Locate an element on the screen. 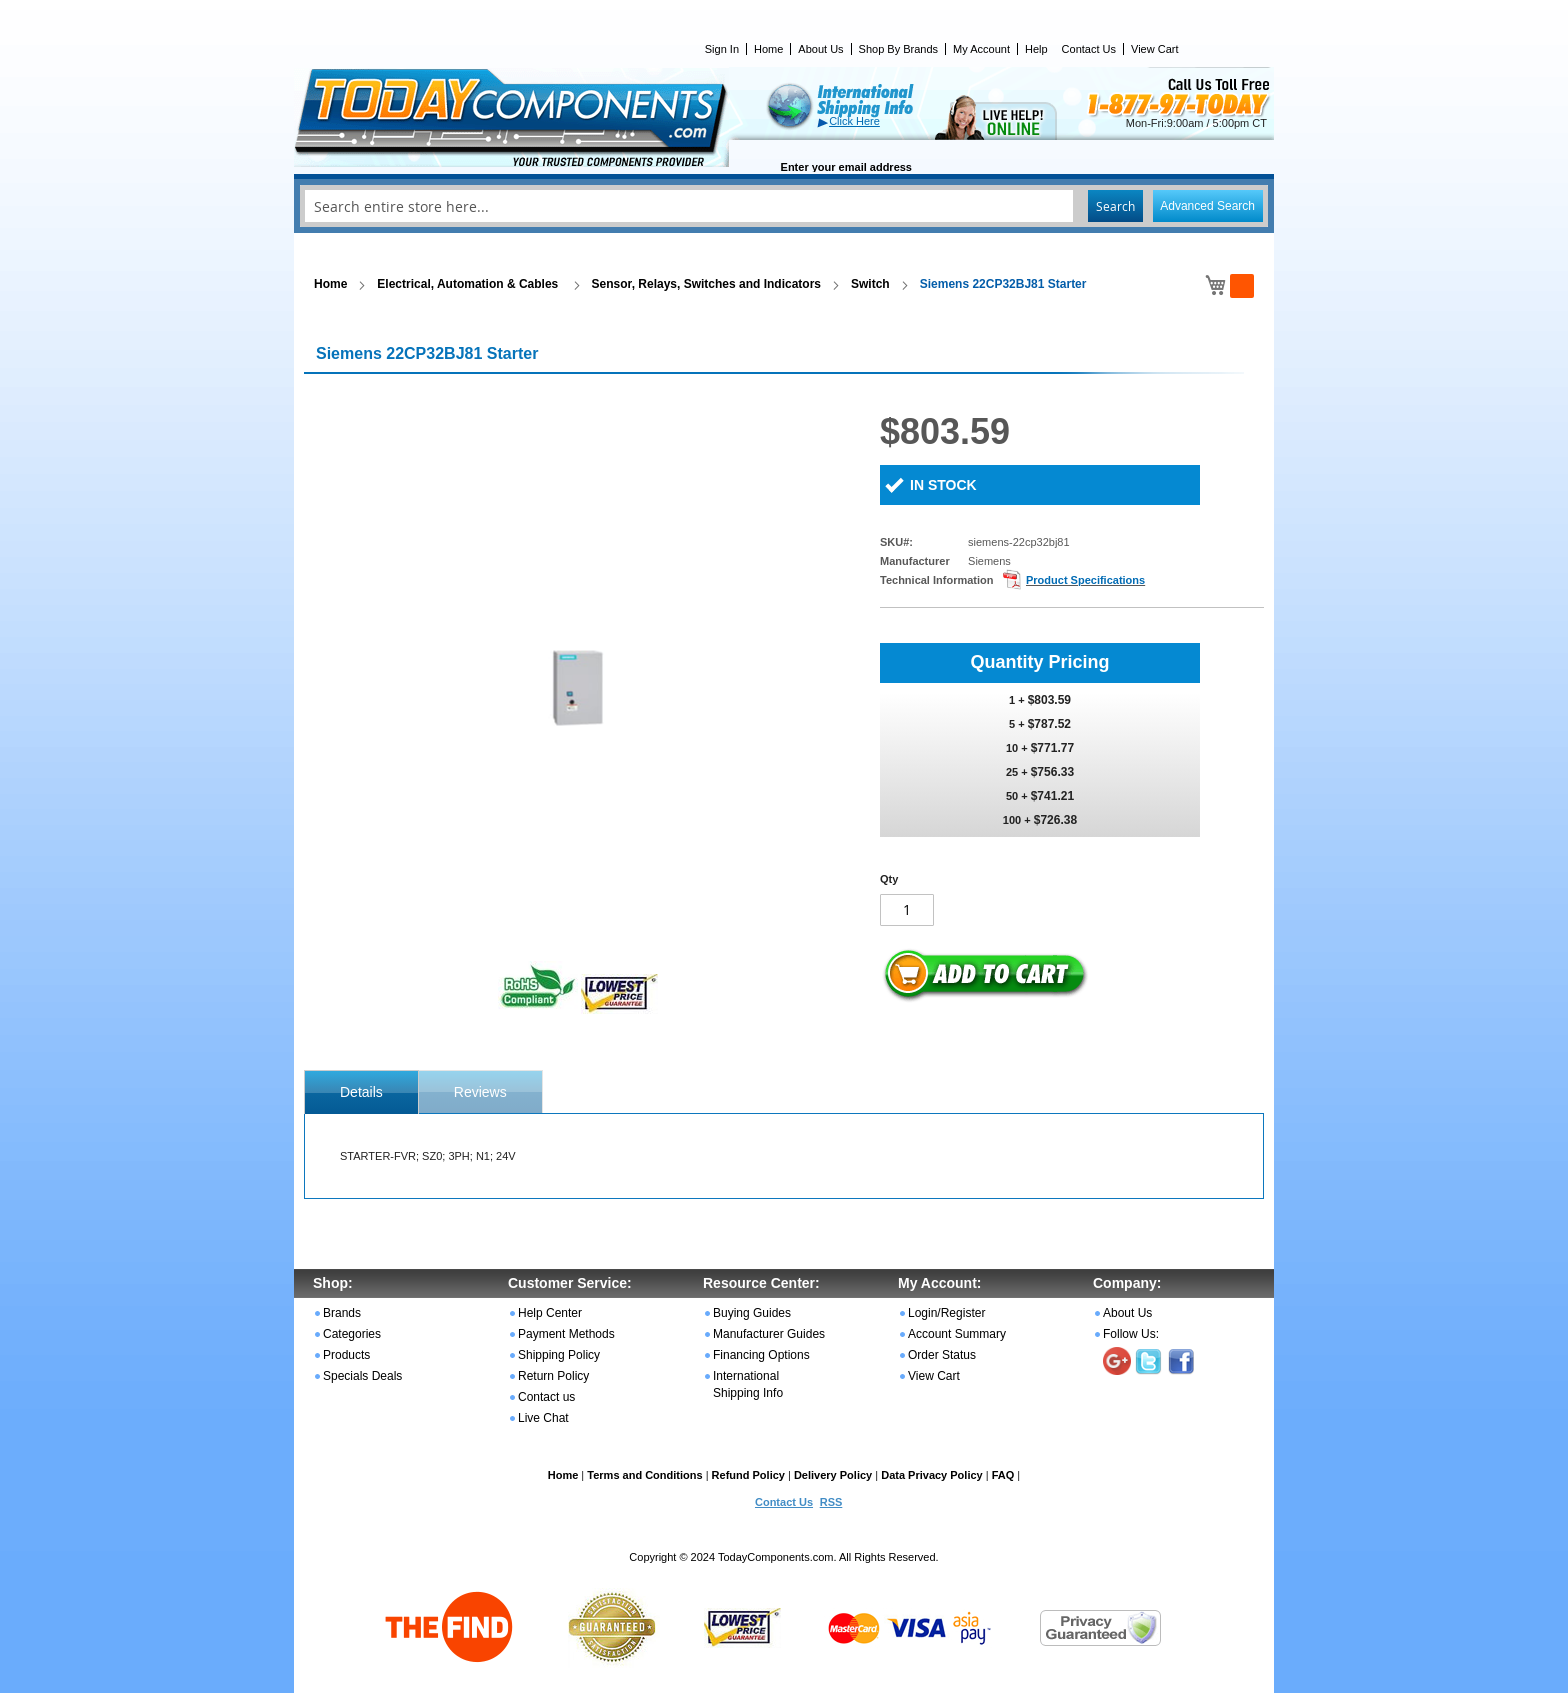  Contact us is located at coordinates (546, 1397).